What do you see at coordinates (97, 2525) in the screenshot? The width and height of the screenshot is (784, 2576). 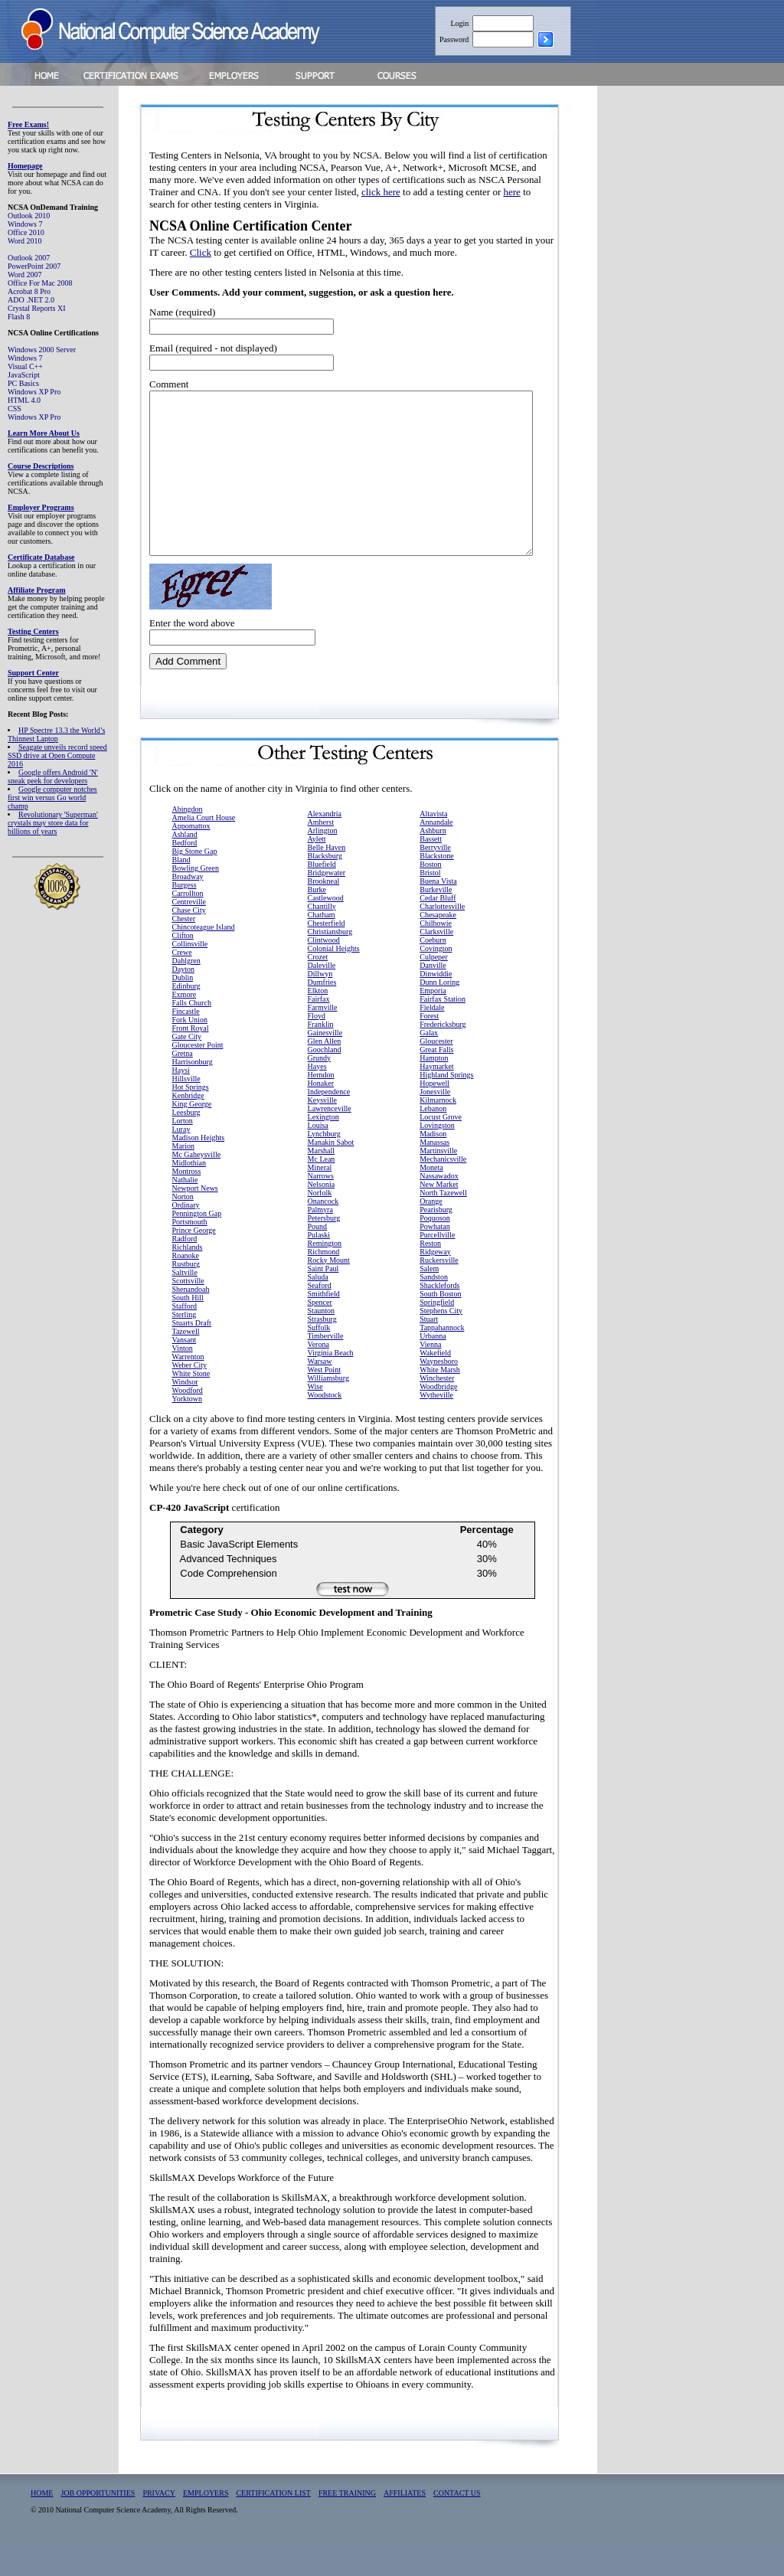 I see `JOB OPPORTUNITIES` at bounding box center [97, 2525].